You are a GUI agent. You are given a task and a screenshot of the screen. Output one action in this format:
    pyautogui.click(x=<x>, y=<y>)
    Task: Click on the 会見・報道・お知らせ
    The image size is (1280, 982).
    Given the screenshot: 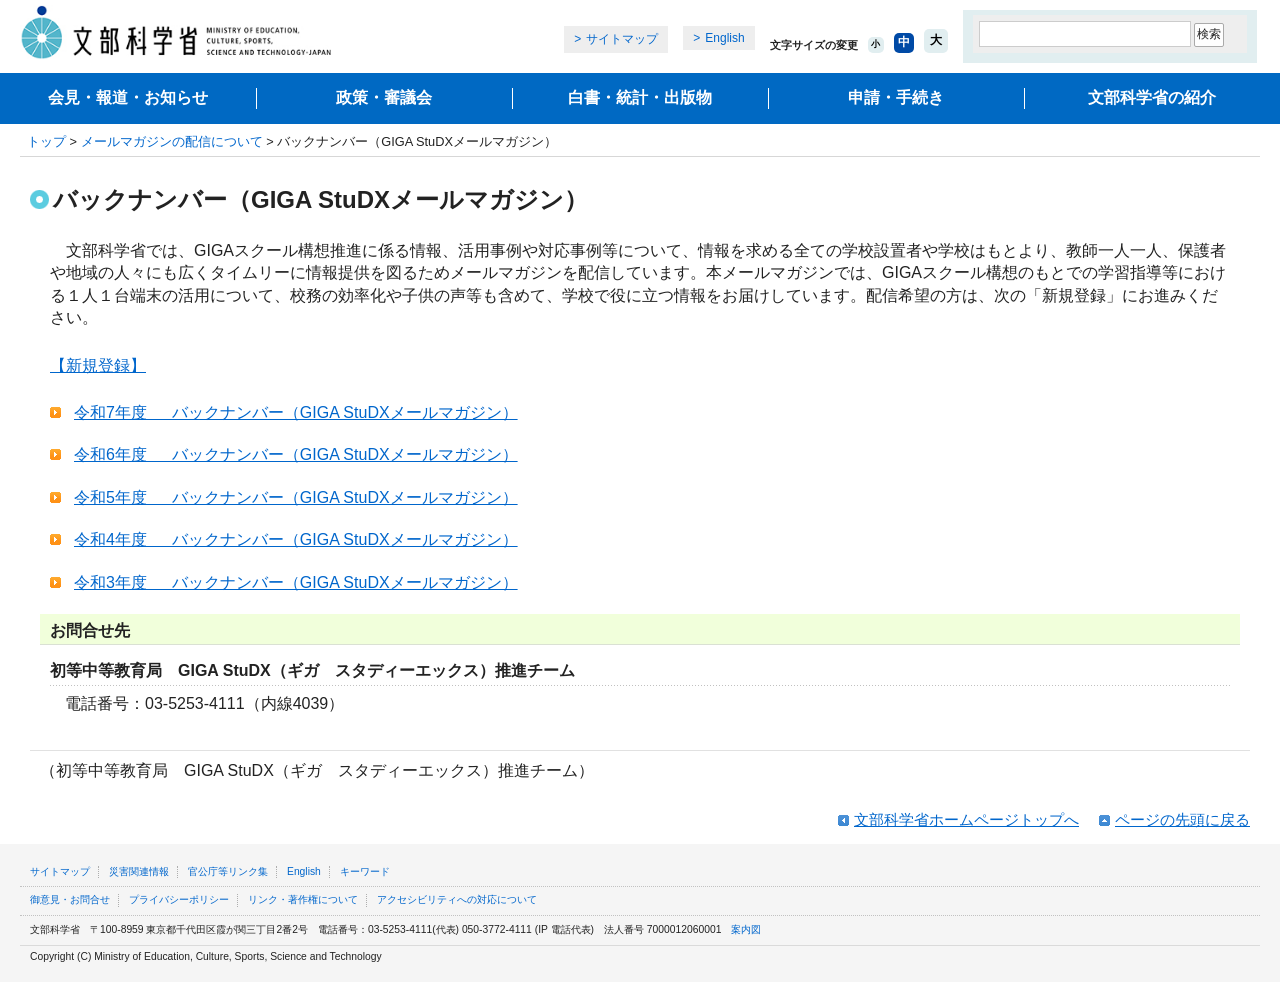 What is the action you would take?
    pyautogui.click(x=128, y=97)
    